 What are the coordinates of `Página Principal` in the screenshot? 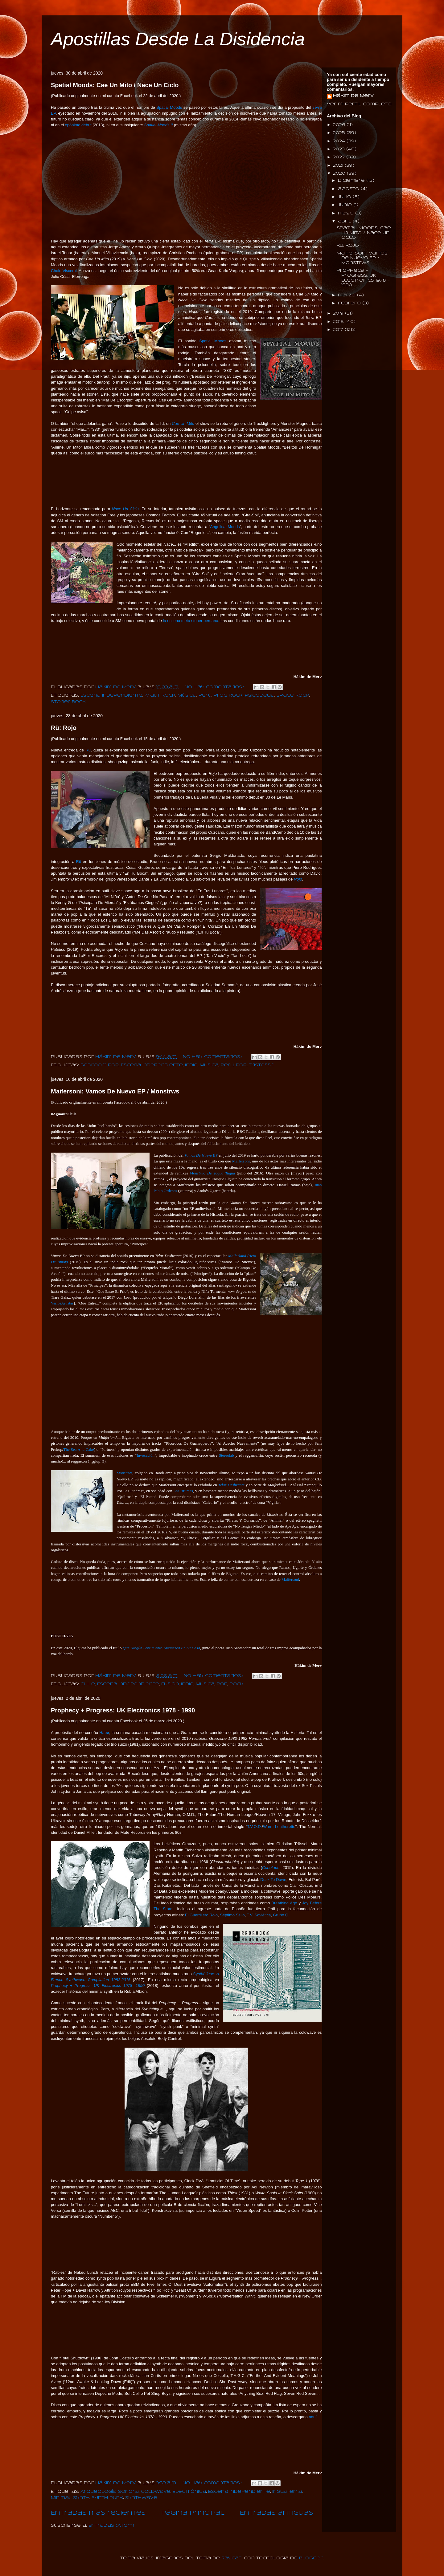 It's located at (192, 2513).